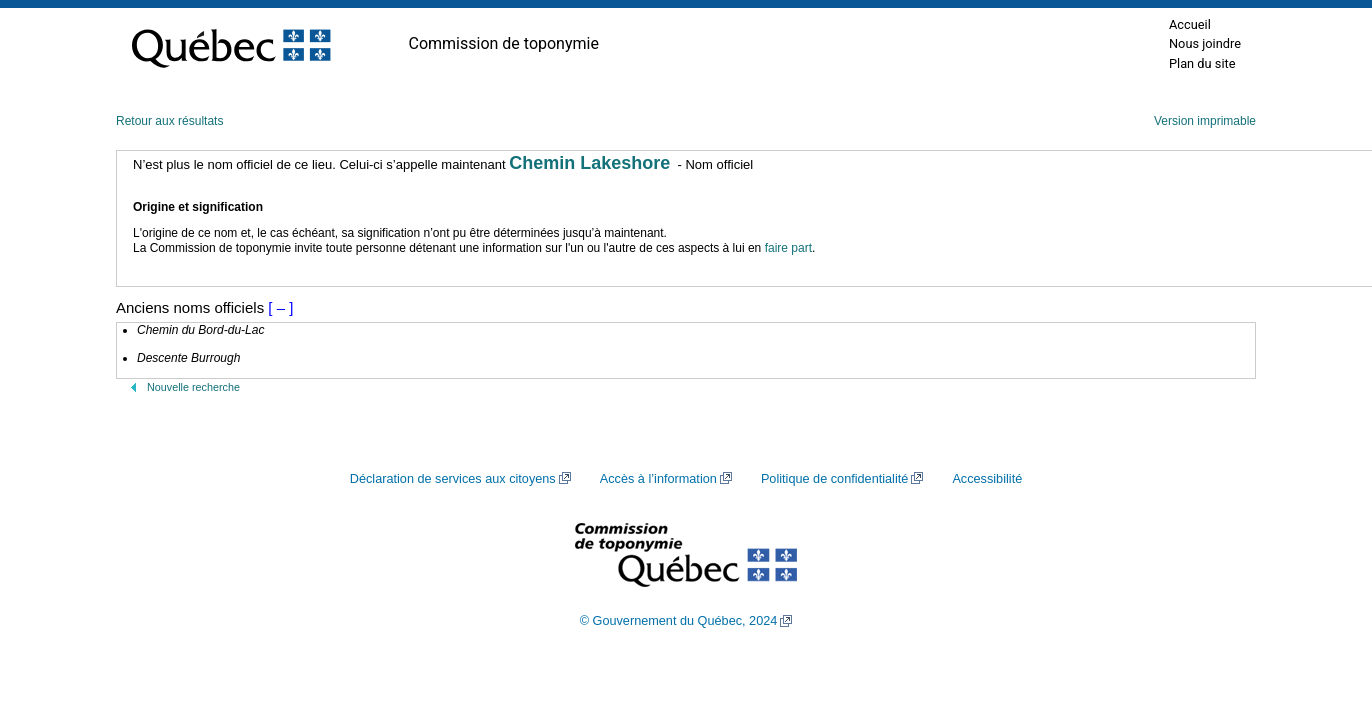 The width and height of the screenshot is (1372, 720). What do you see at coordinates (987, 479) in the screenshot?
I see `Accessibilité` at bounding box center [987, 479].